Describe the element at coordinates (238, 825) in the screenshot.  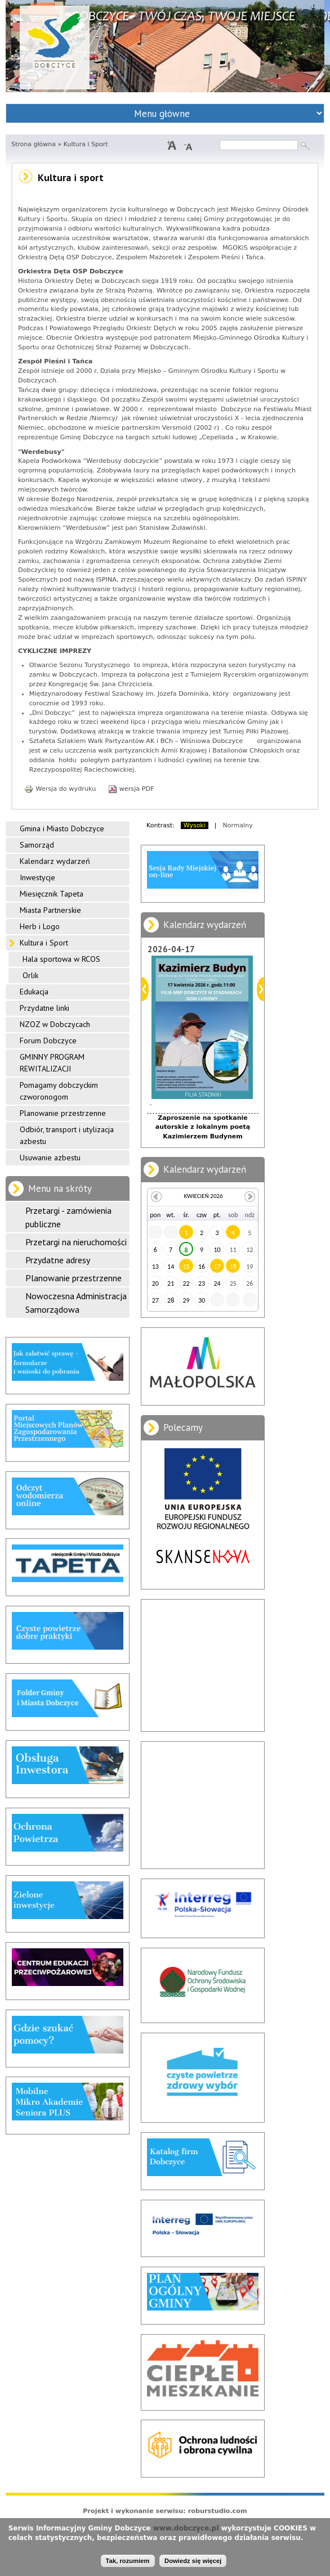
I see `Normalny` at that location.